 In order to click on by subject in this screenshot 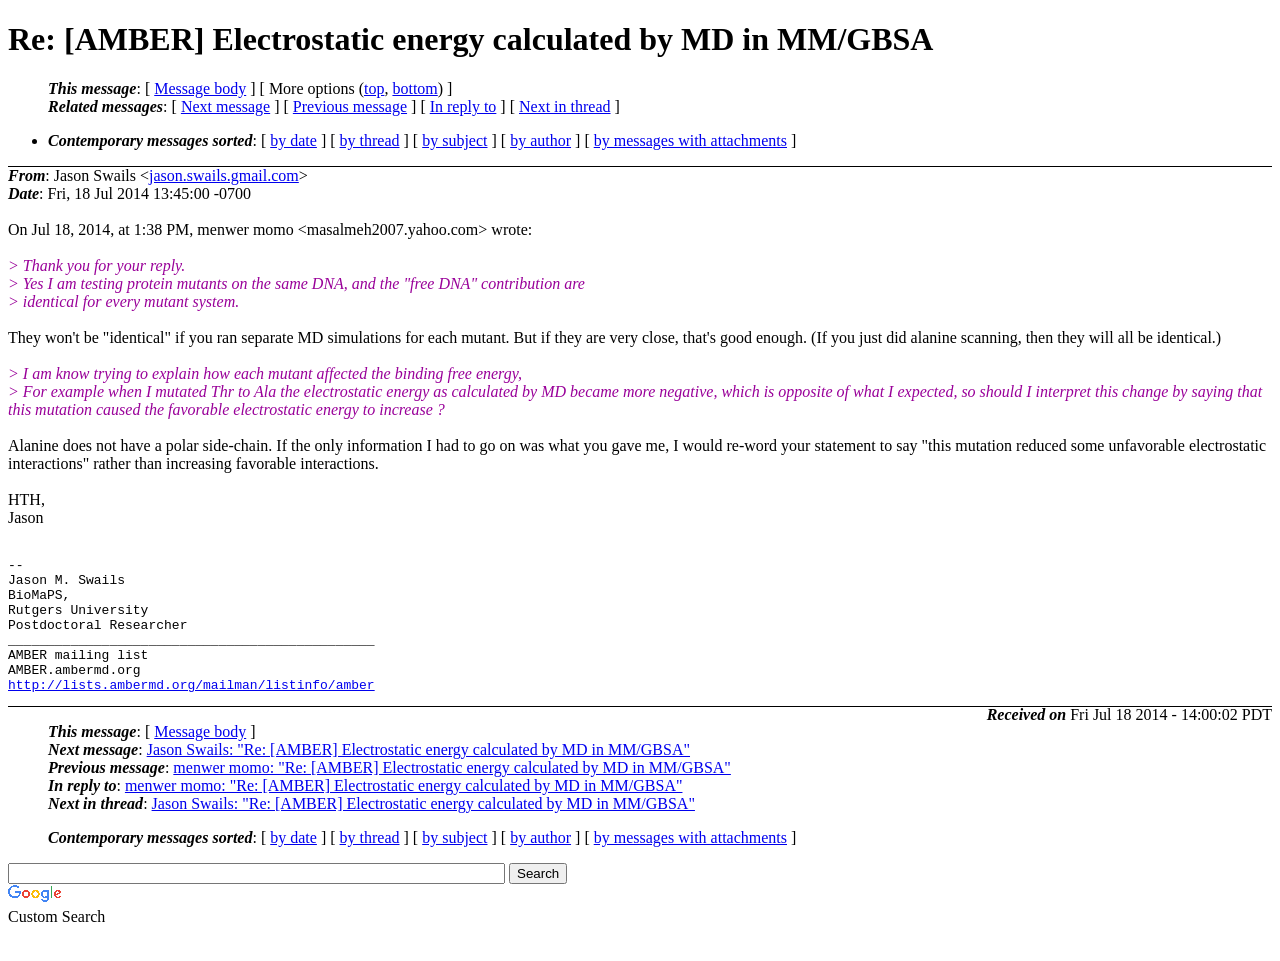, I will do `click(454, 140)`.